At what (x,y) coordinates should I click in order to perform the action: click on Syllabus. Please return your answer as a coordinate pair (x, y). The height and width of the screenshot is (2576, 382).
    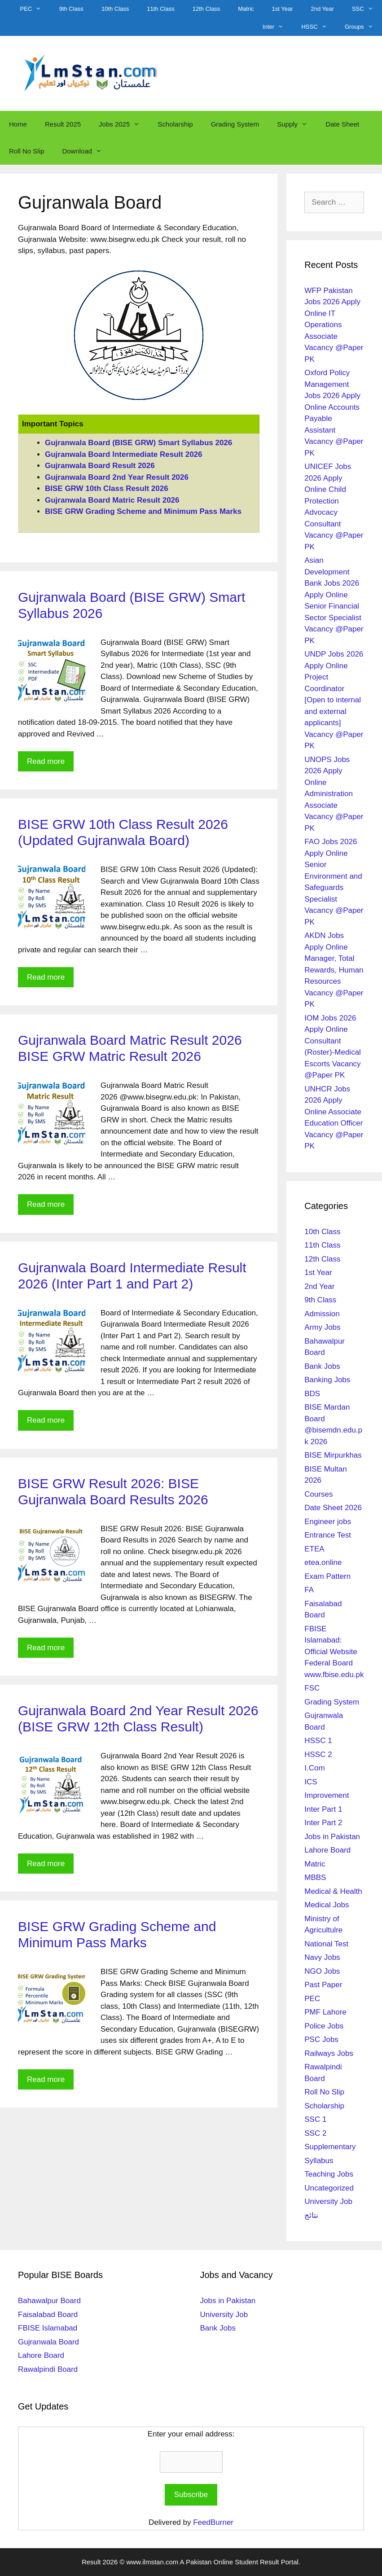
    Looking at the image, I should click on (318, 2160).